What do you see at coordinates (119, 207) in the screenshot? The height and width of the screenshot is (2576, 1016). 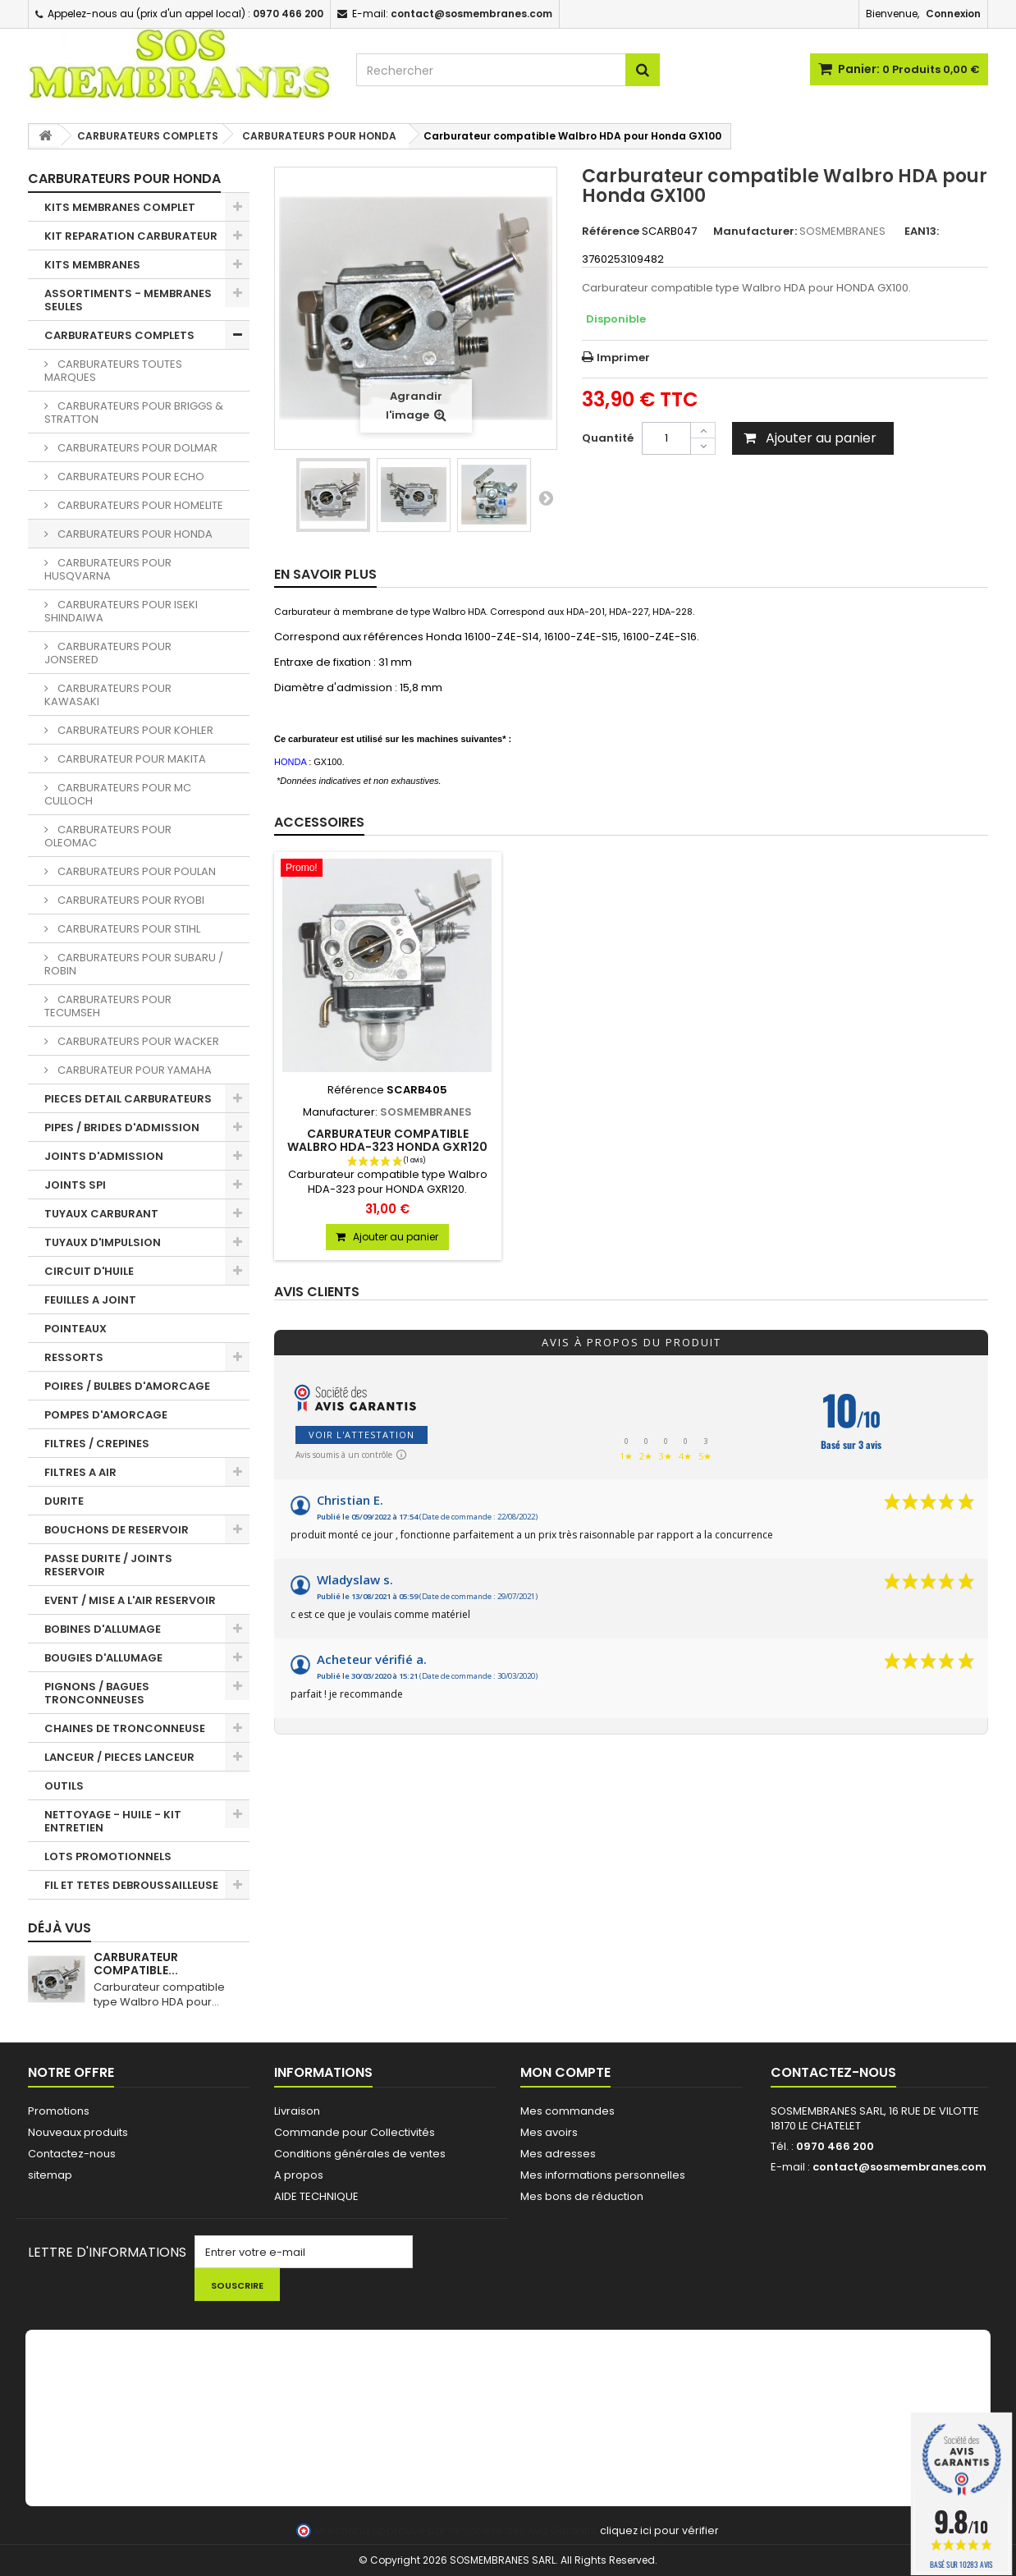 I see `KITS MEMBRANES COMPLET` at bounding box center [119, 207].